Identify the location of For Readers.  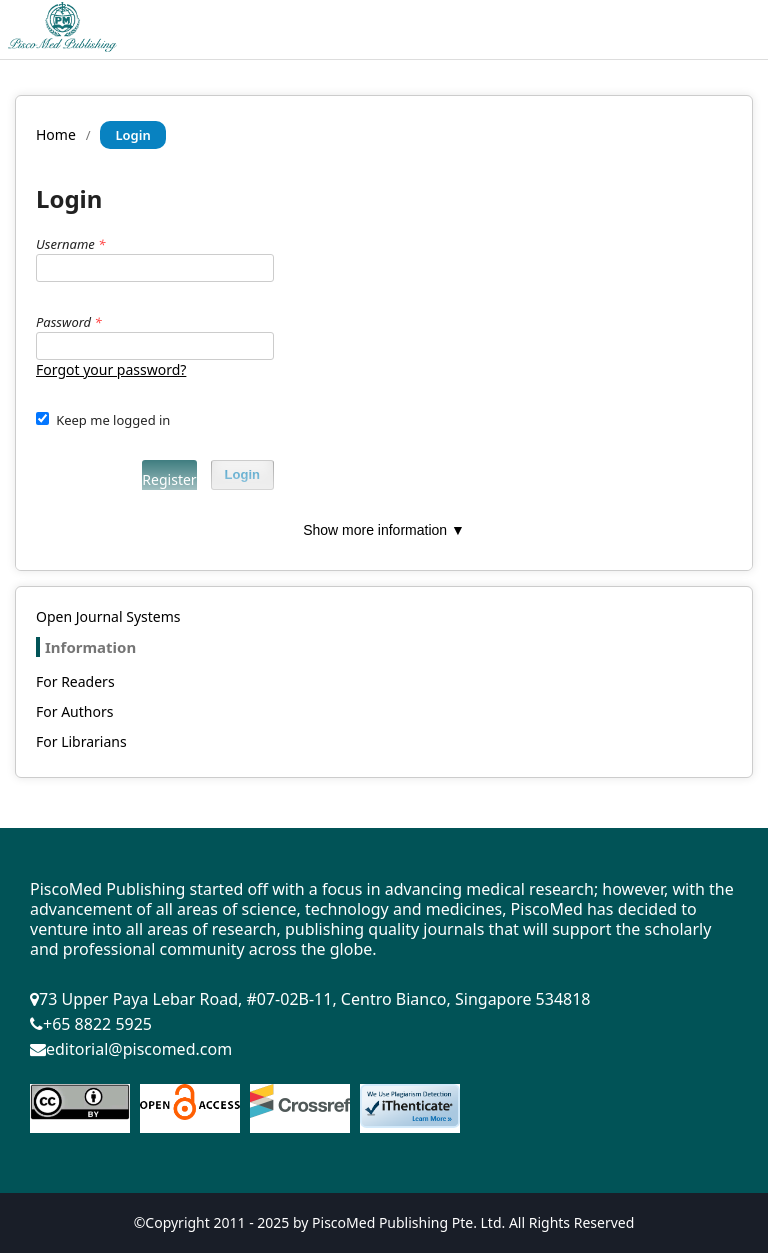
(75, 681).